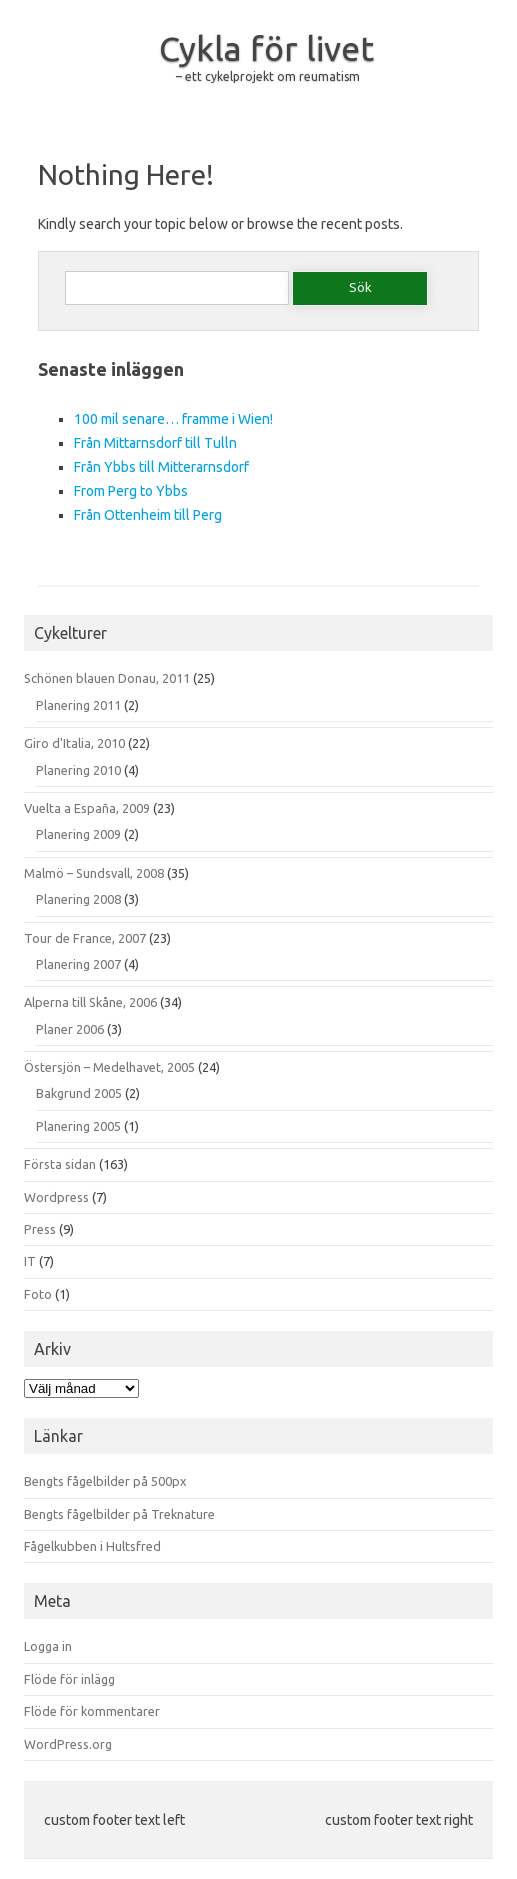  Describe the element at coordinates (85, 938) in the screenshot. I see `Tour de France, 2007` at that location.